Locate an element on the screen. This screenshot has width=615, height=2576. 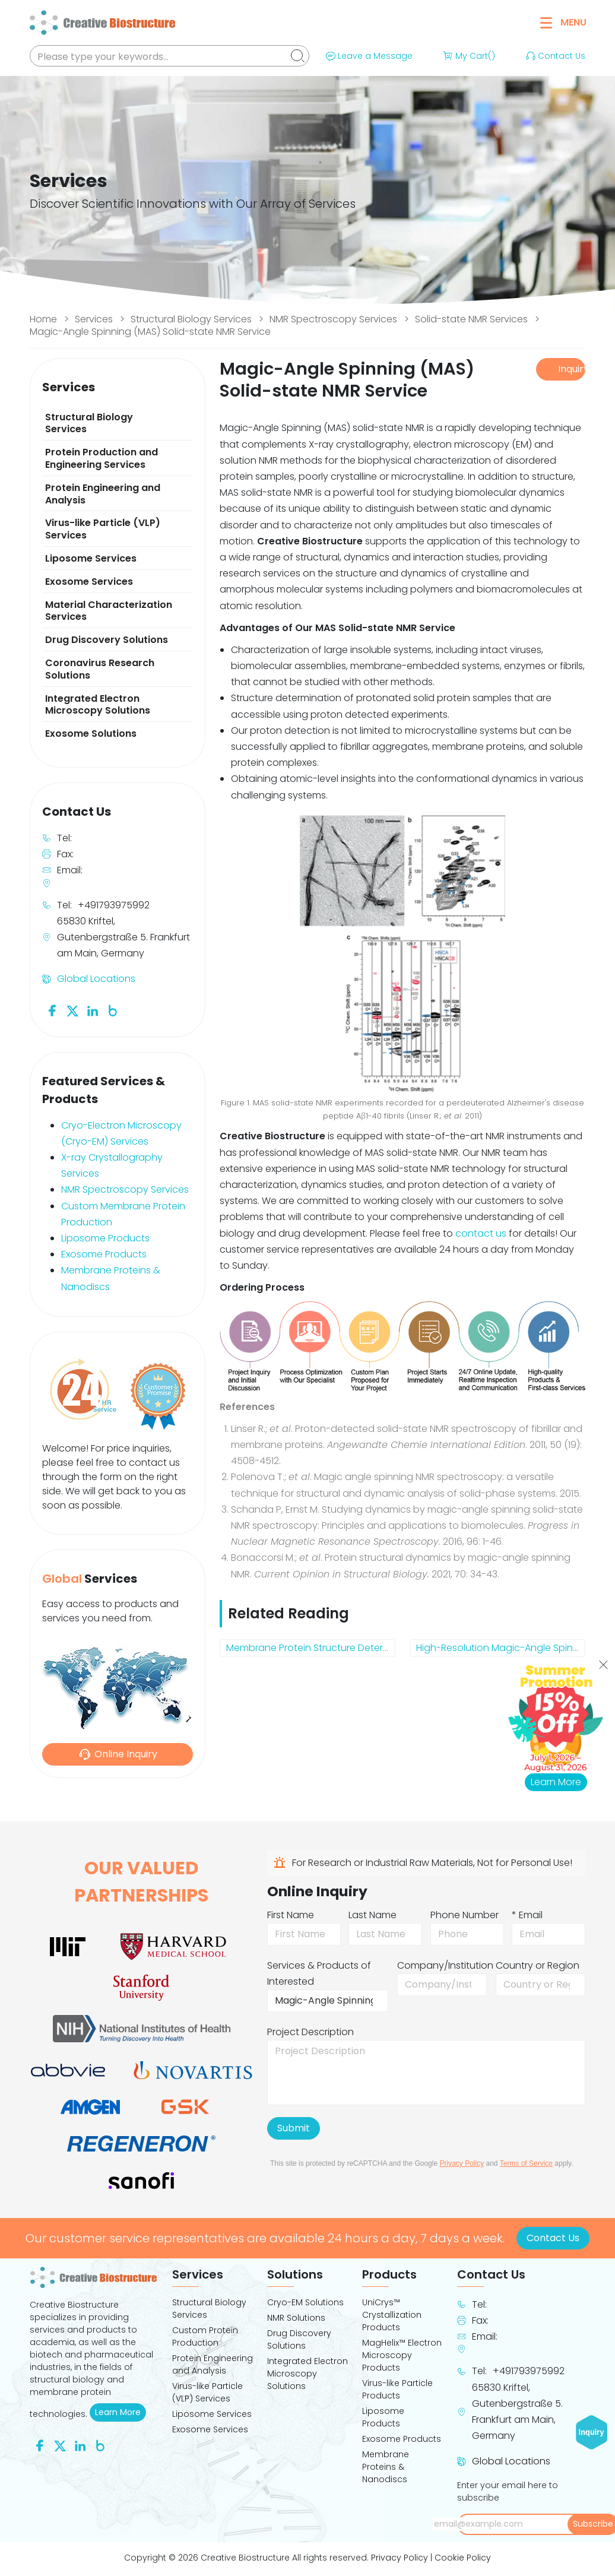
Liposome Products is located at coordinates (105, 1238).